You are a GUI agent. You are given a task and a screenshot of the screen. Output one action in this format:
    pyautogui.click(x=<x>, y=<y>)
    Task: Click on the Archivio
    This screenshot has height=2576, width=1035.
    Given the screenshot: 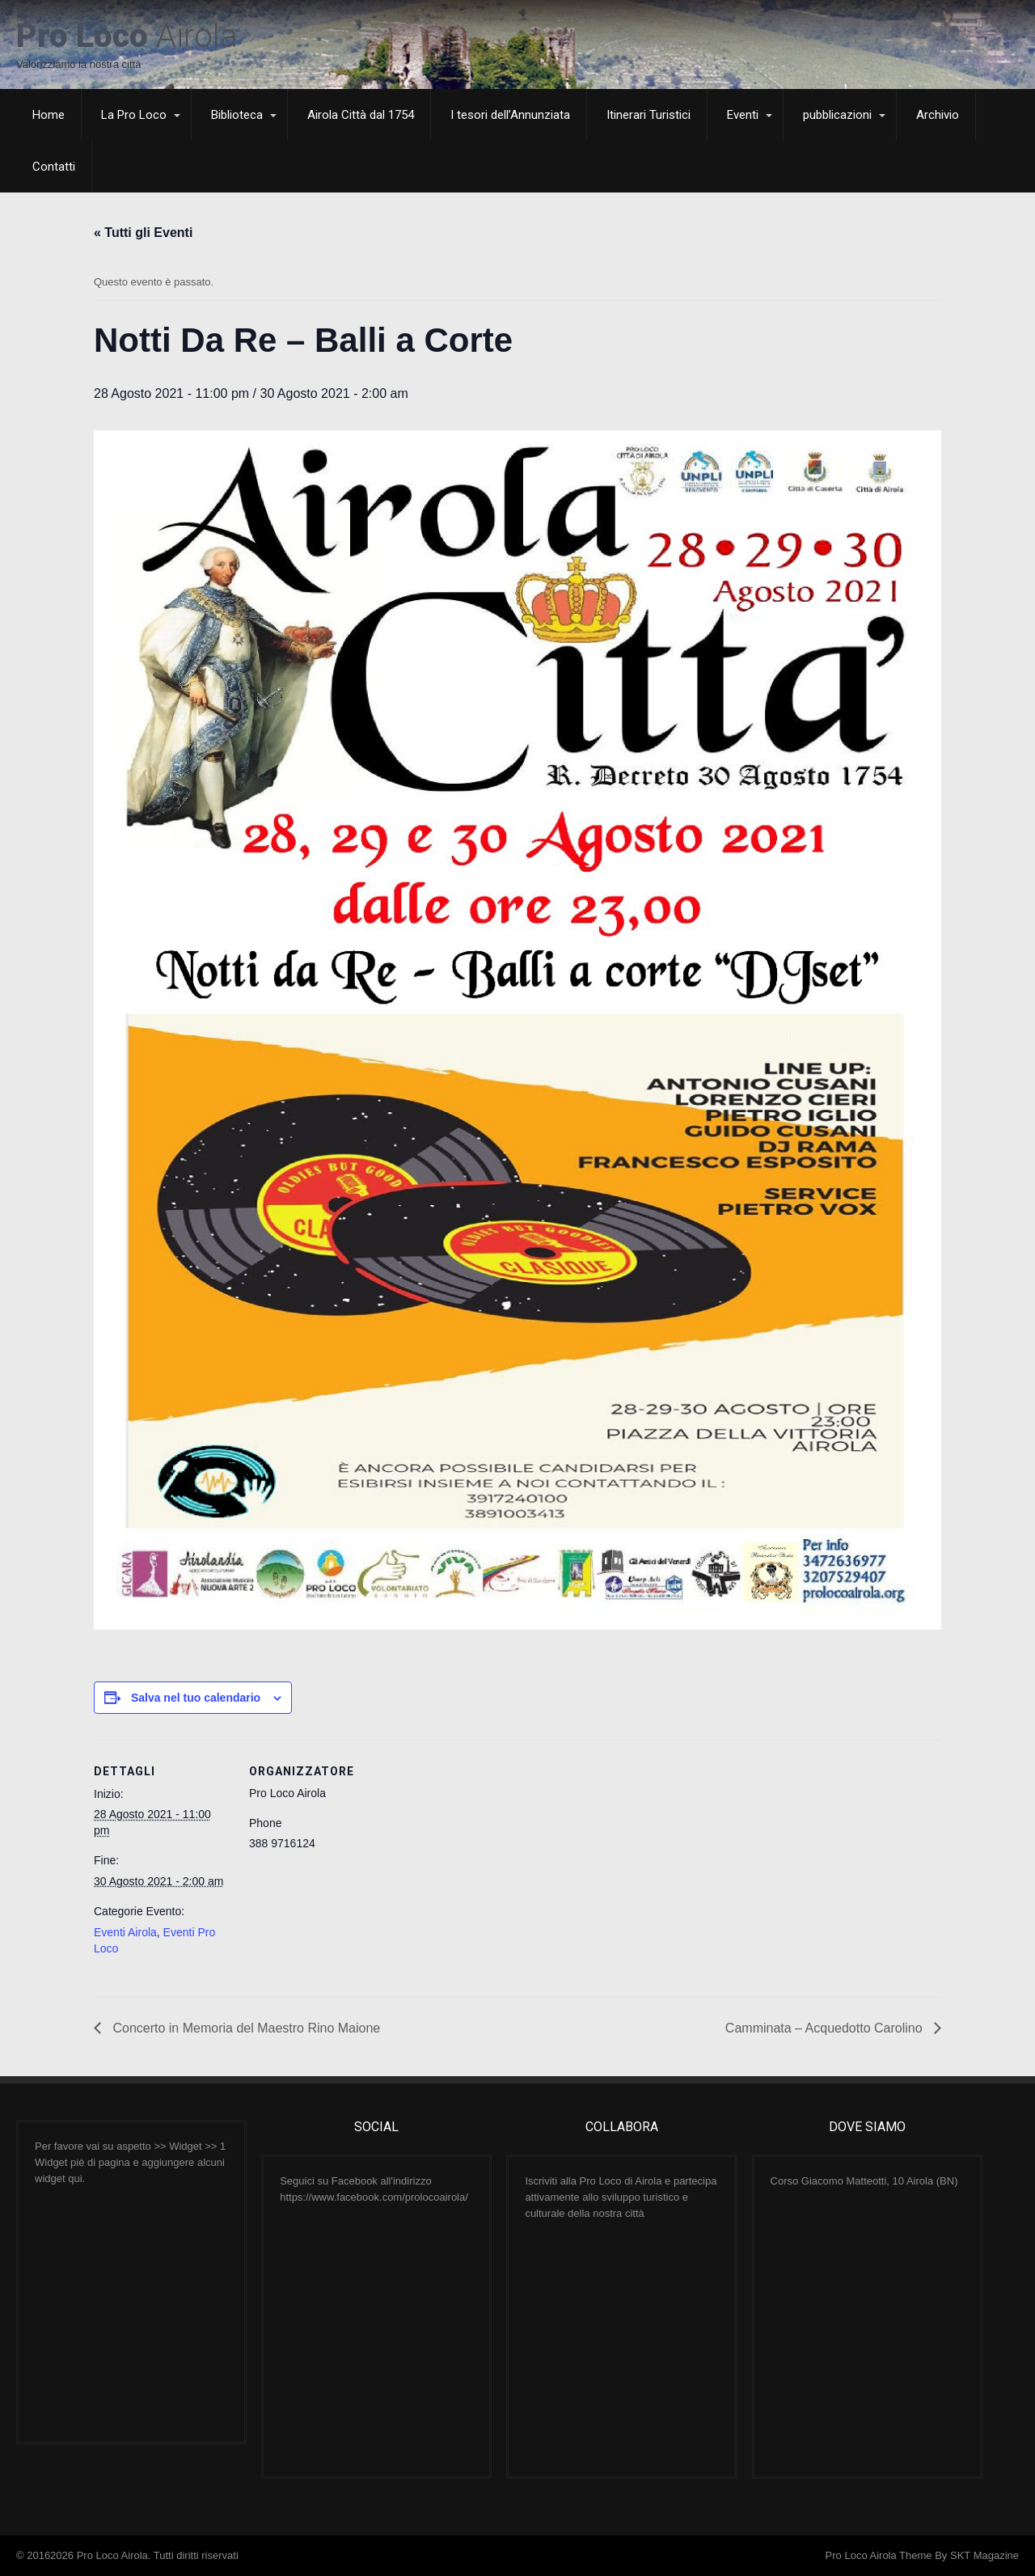 What is the action you would take?
    pyautogui.click(x=937, y=115)
    